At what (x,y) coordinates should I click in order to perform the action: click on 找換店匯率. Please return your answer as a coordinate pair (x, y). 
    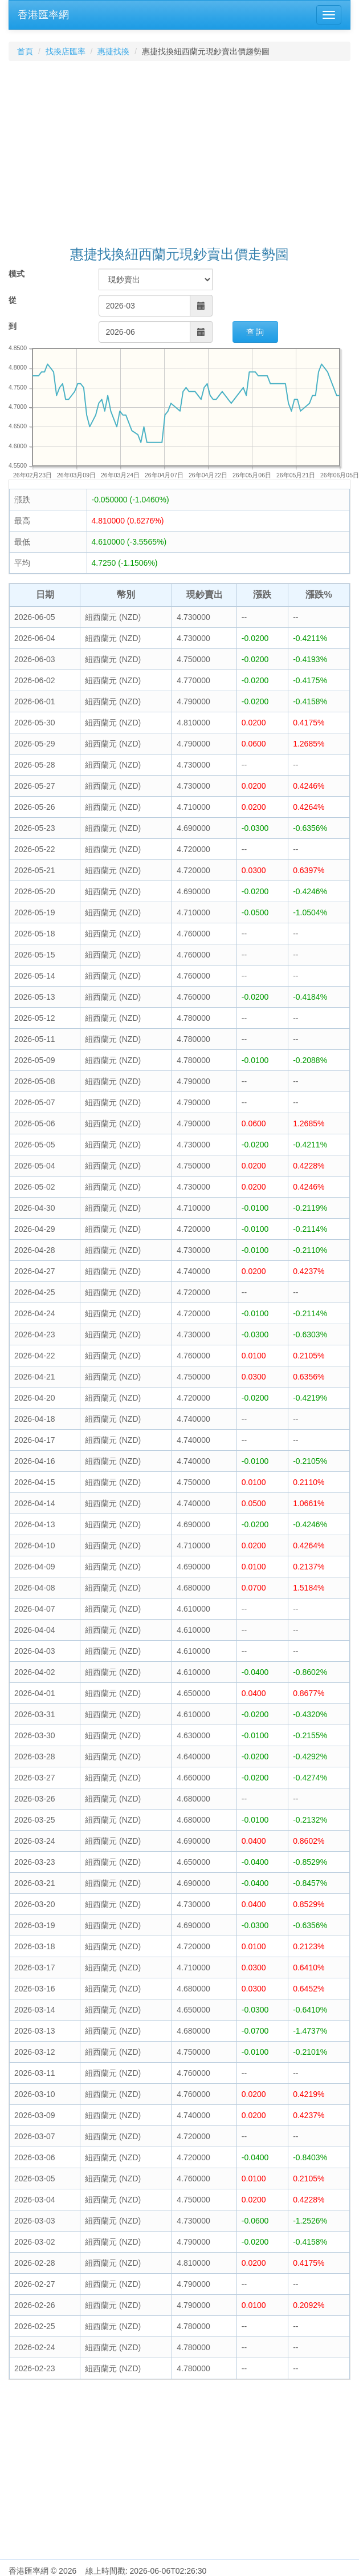
    Looking at the image, I should click on (65, 51).